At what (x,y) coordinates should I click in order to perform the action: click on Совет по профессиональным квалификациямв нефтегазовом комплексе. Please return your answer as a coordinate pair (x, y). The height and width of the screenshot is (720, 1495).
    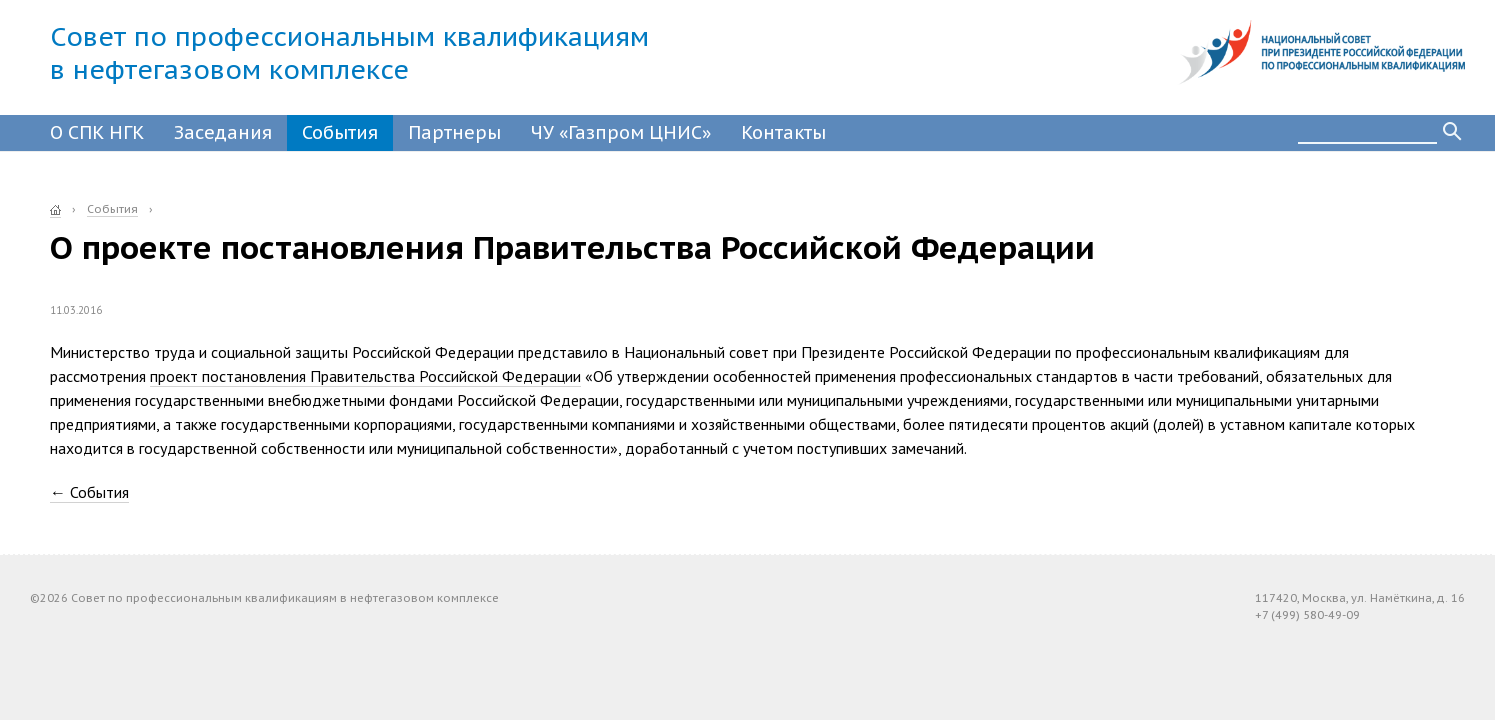
    Looking at the image, I should click on (349, 53).